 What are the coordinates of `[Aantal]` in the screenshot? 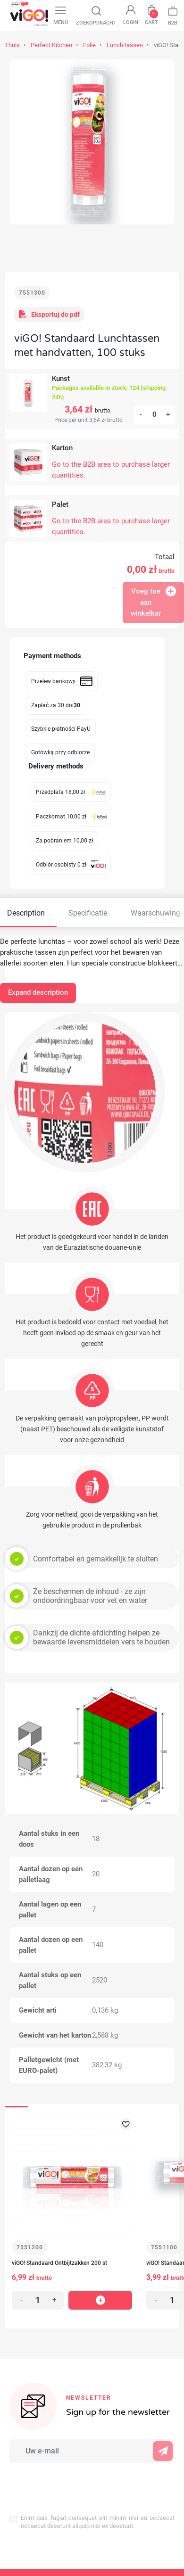 It's located at (154, 414).